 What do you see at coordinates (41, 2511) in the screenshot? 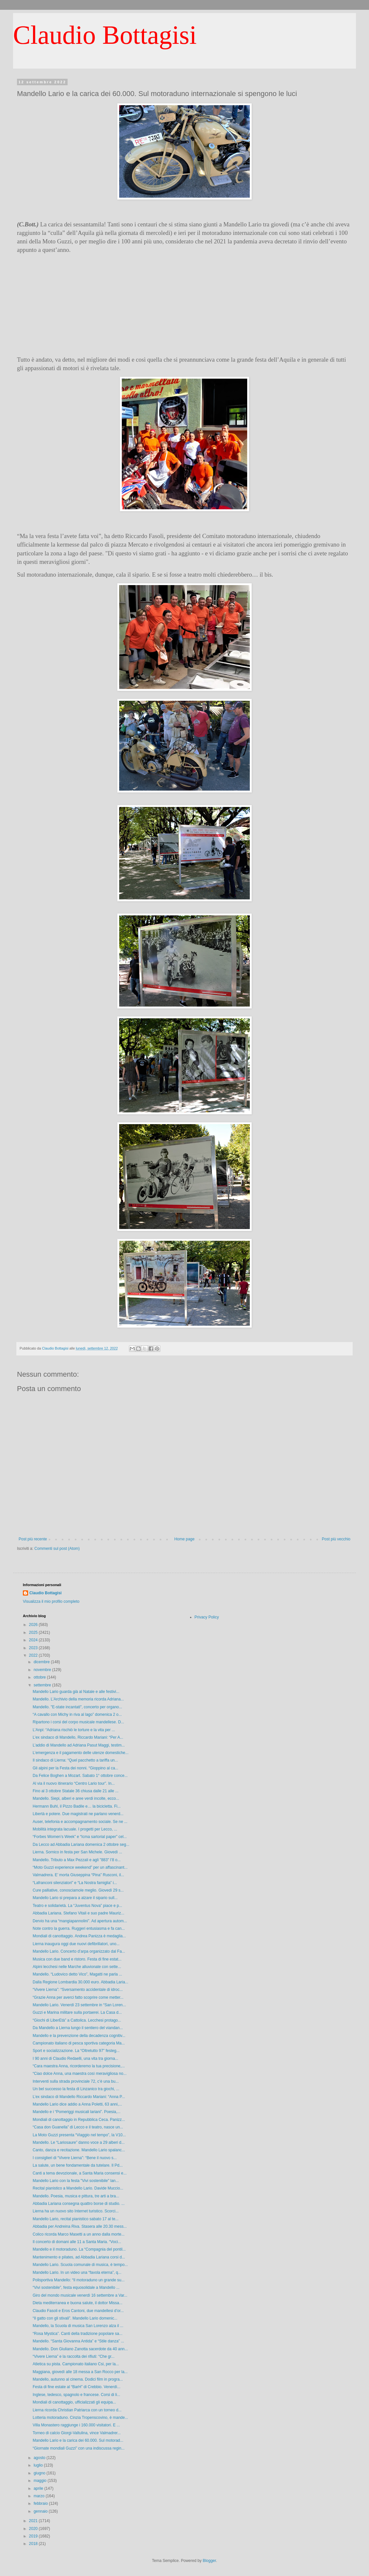
I see `gennaio` at bounding box center [41, 2511].